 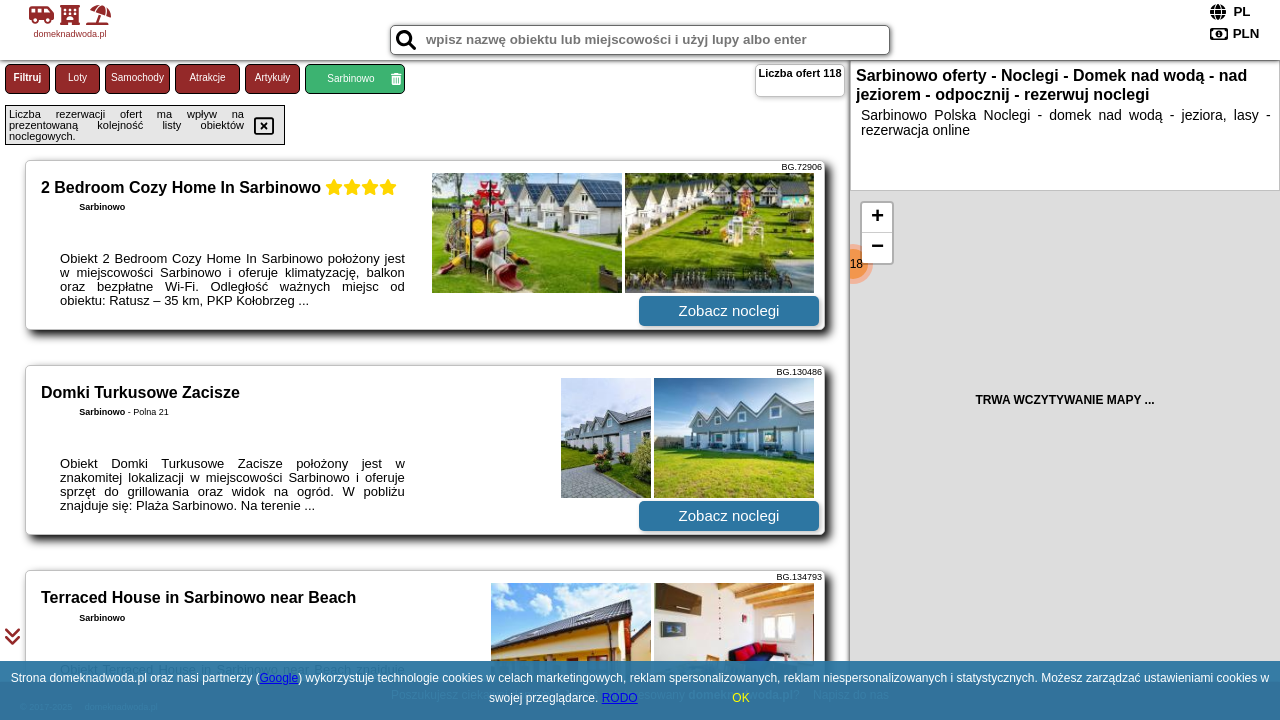 I want to click on Artykuły, so click(x=273, y=77).